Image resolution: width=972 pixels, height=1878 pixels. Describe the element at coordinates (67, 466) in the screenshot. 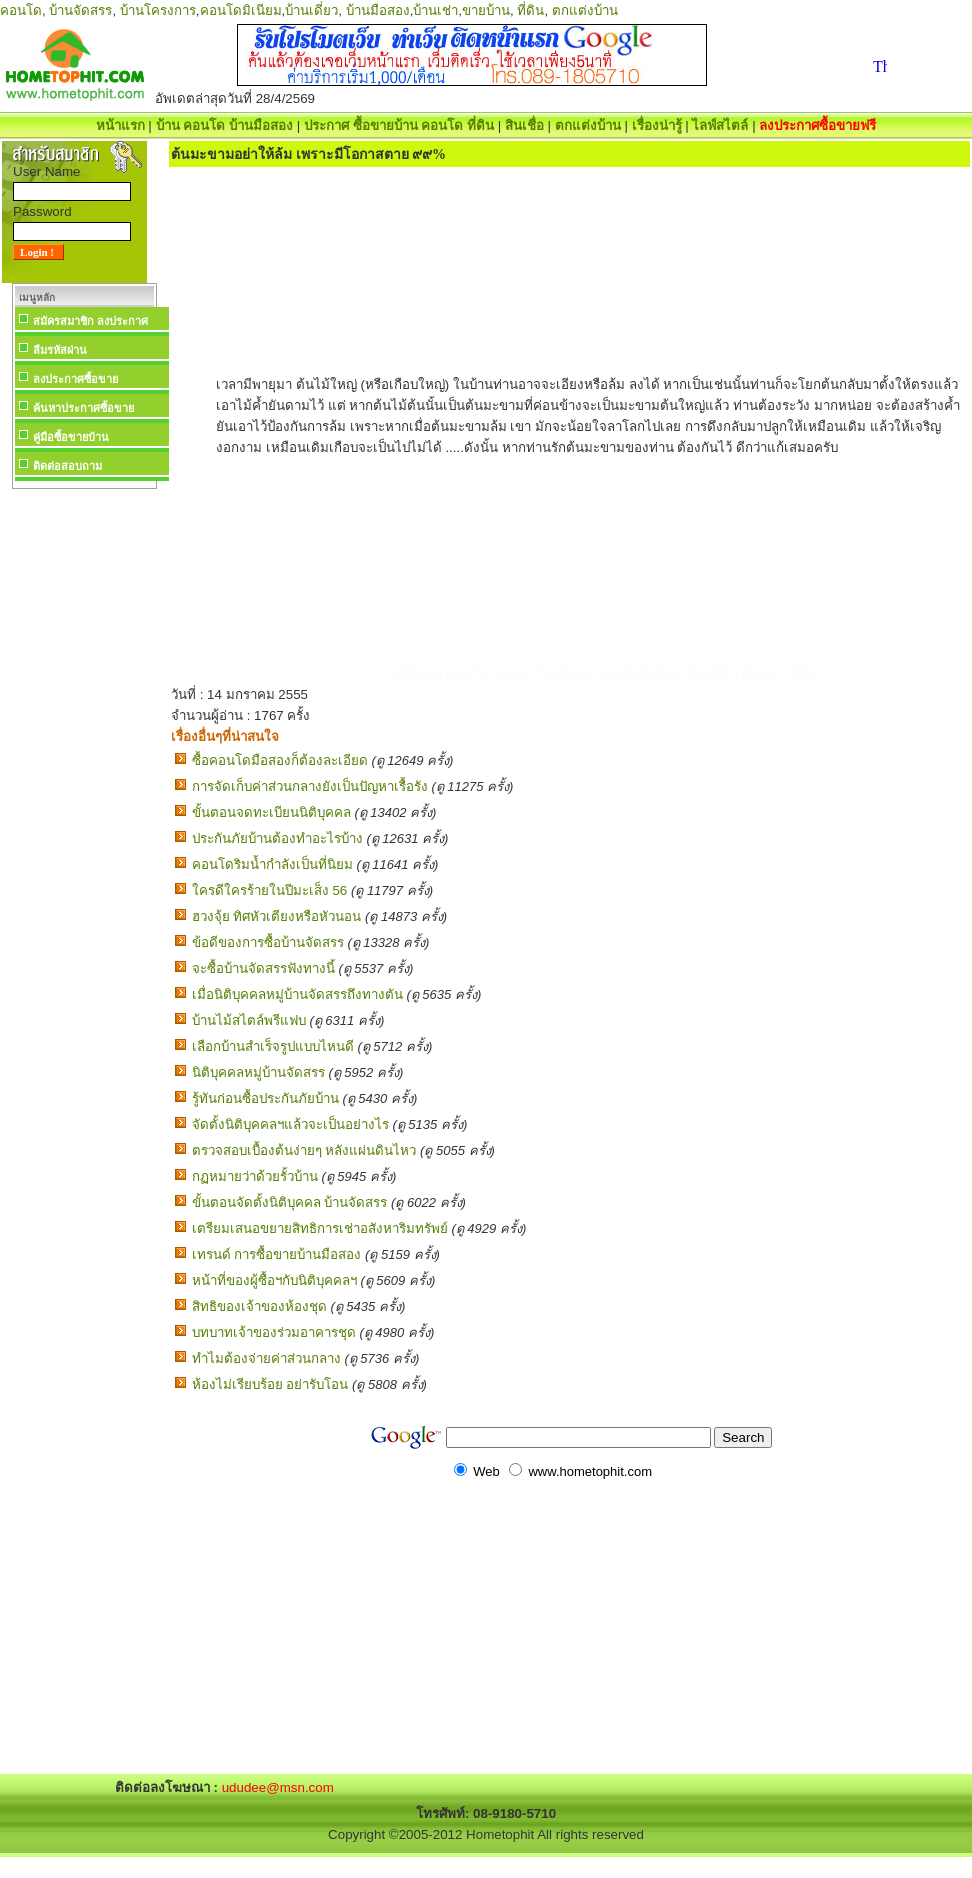

I see `ติดต่อสอบถาม` at that location.